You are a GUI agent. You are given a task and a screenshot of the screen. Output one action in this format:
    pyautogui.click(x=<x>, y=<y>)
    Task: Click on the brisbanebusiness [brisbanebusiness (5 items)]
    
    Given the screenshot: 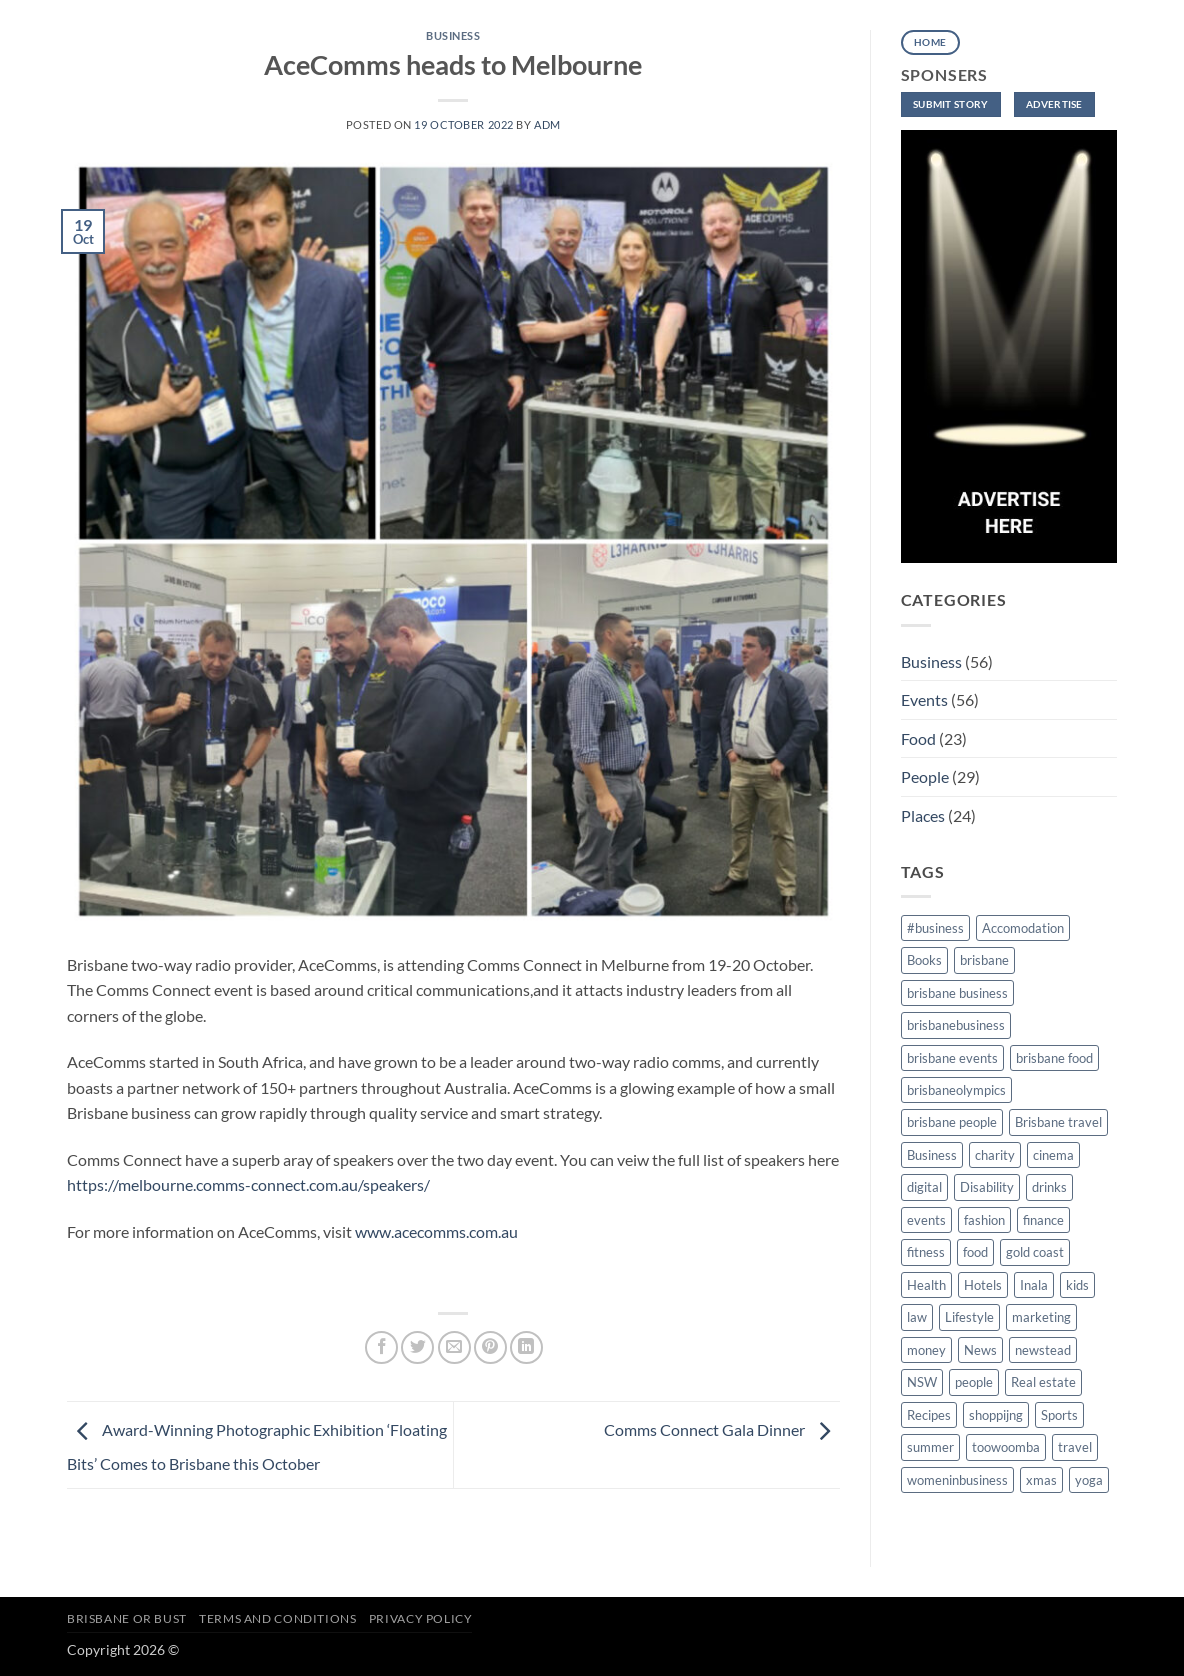 What is the action you would take?
    pyautogui.click(x=956, y=1025)
    